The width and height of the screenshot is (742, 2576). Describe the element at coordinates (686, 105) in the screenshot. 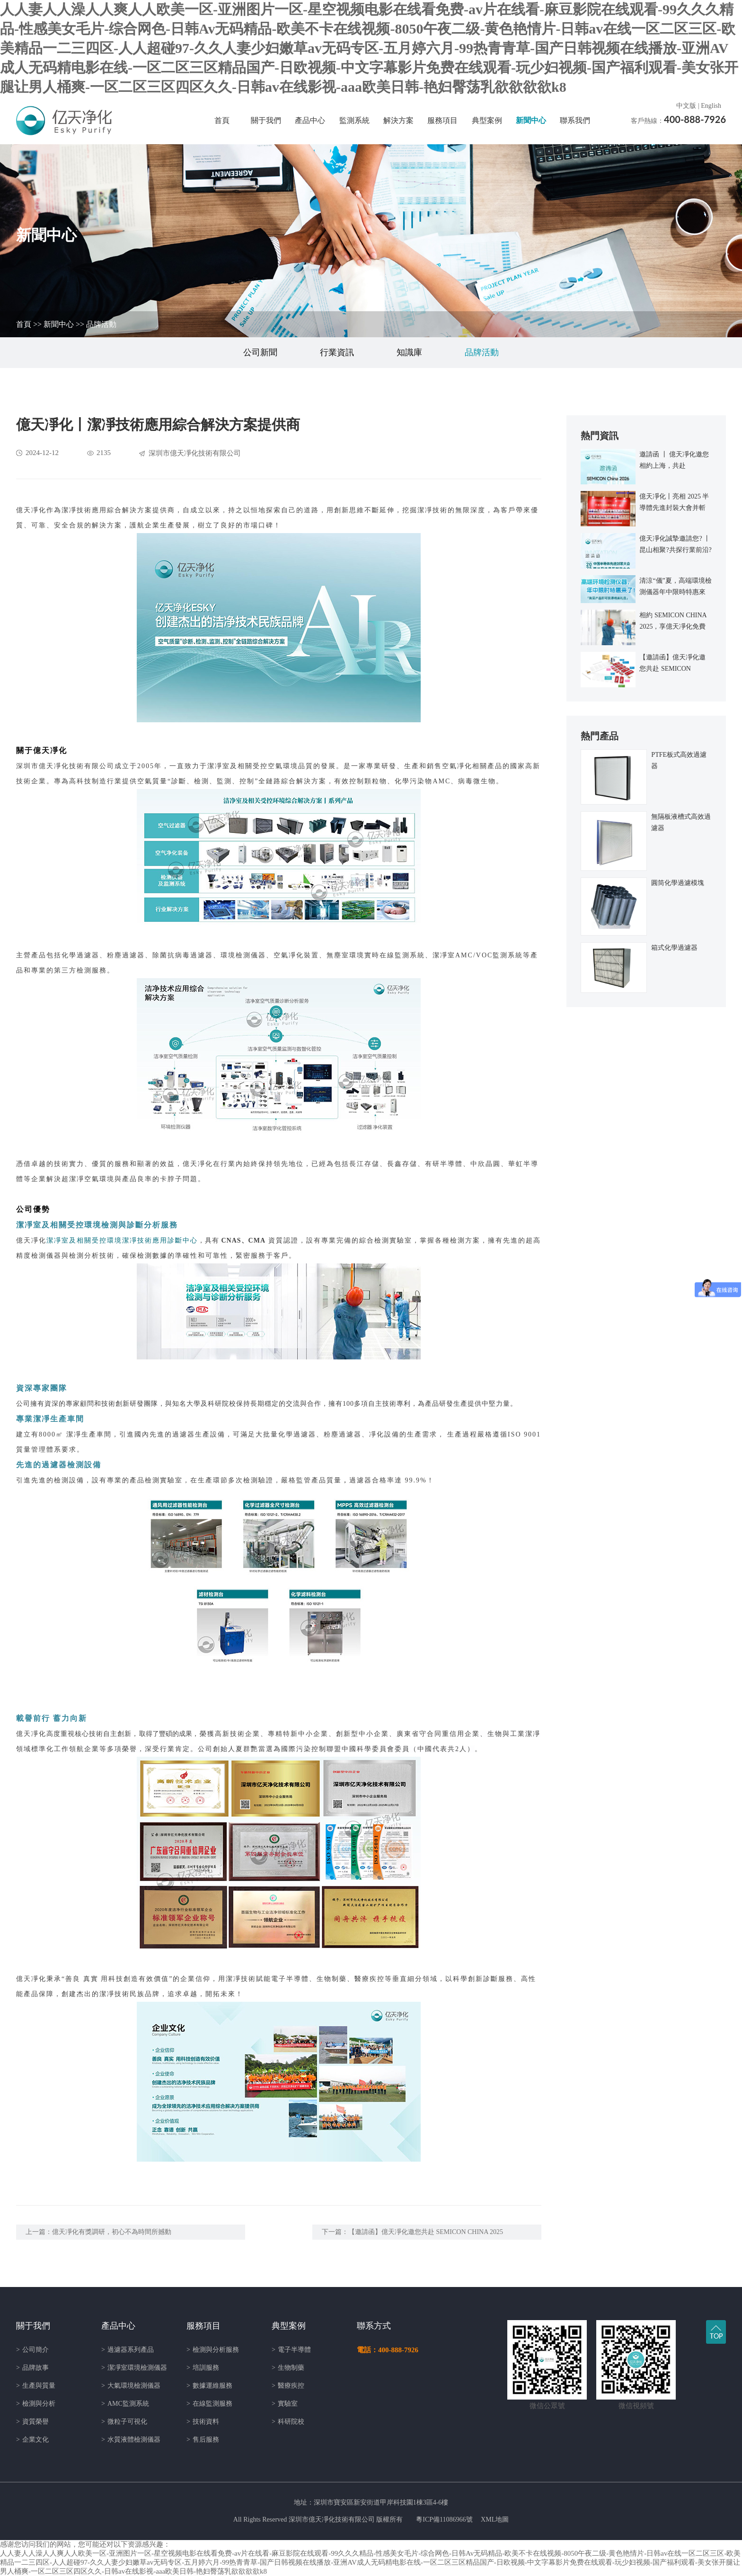

I see `中文版` at that location.